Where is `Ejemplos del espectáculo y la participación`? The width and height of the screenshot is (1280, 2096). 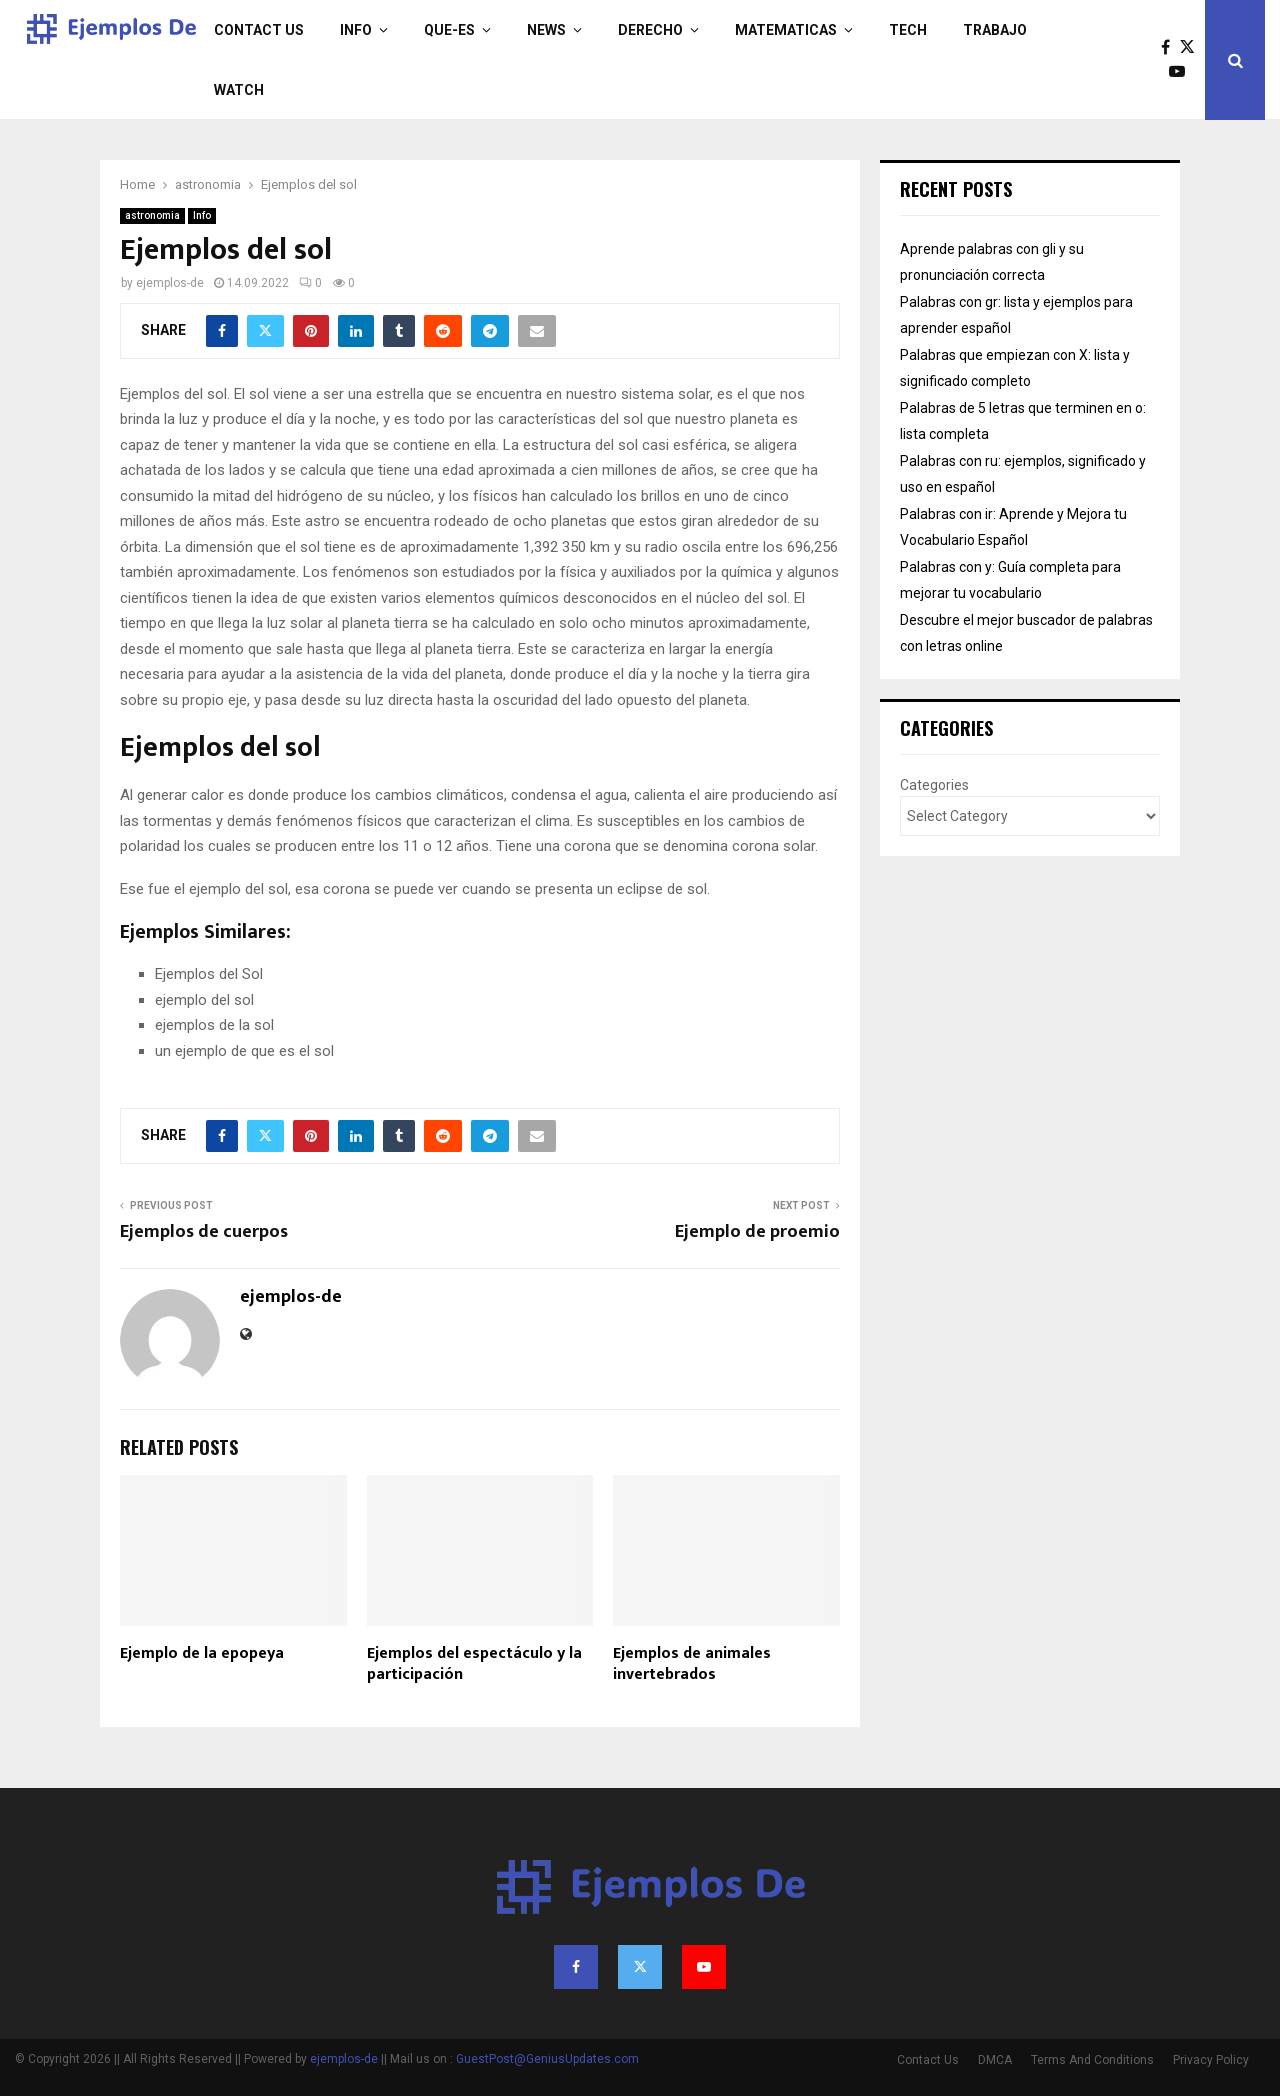 Ejemplos del espectáculo y la participación is located at coordinates (474, 1664).